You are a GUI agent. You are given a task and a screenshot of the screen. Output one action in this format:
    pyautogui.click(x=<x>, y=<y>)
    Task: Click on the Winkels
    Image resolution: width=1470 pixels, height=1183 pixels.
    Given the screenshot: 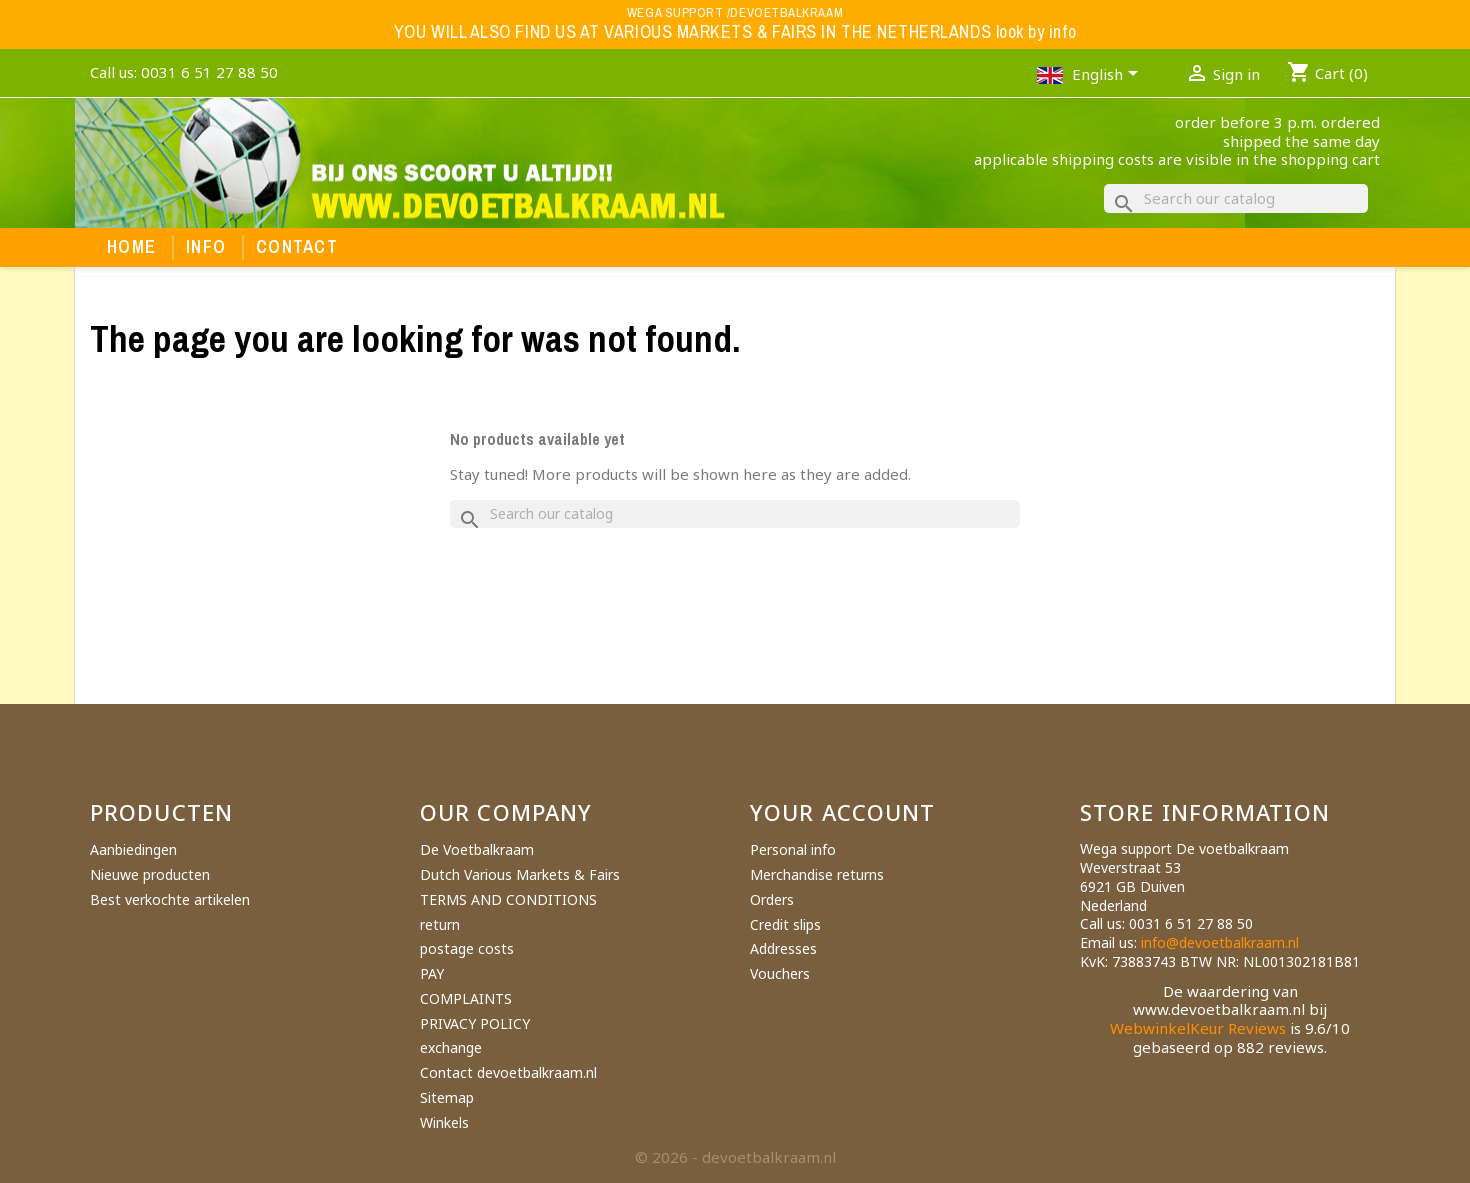 What is the action you would take?
    pyautogui.click(x=444, y=1122)
    